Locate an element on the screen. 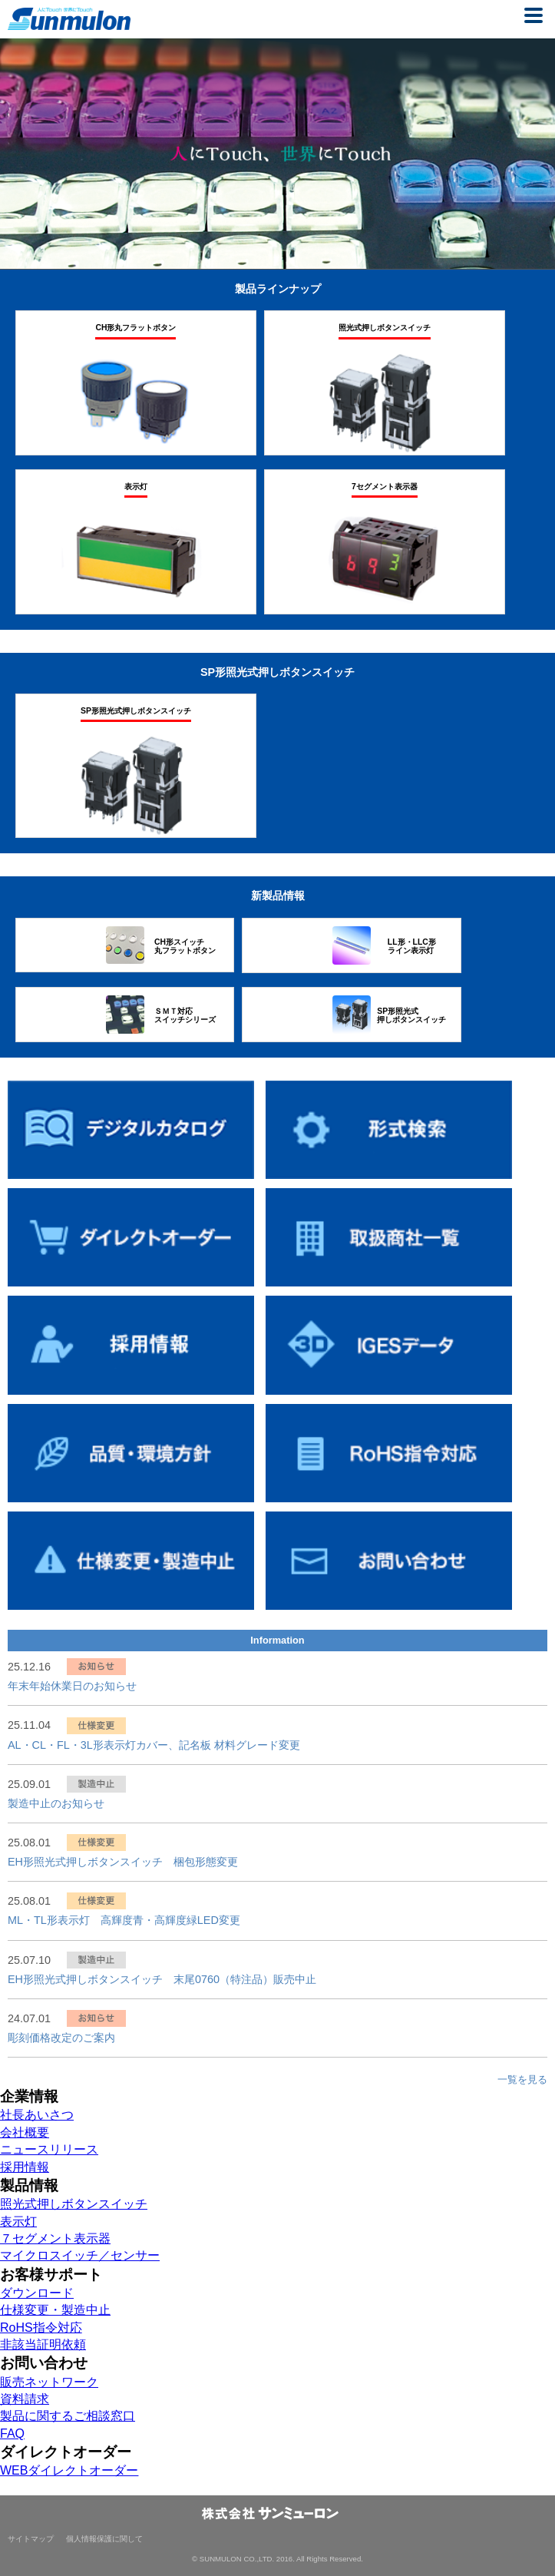 The image size is (555, 2576). 会社概要 is located at coordinates (24, 2132).